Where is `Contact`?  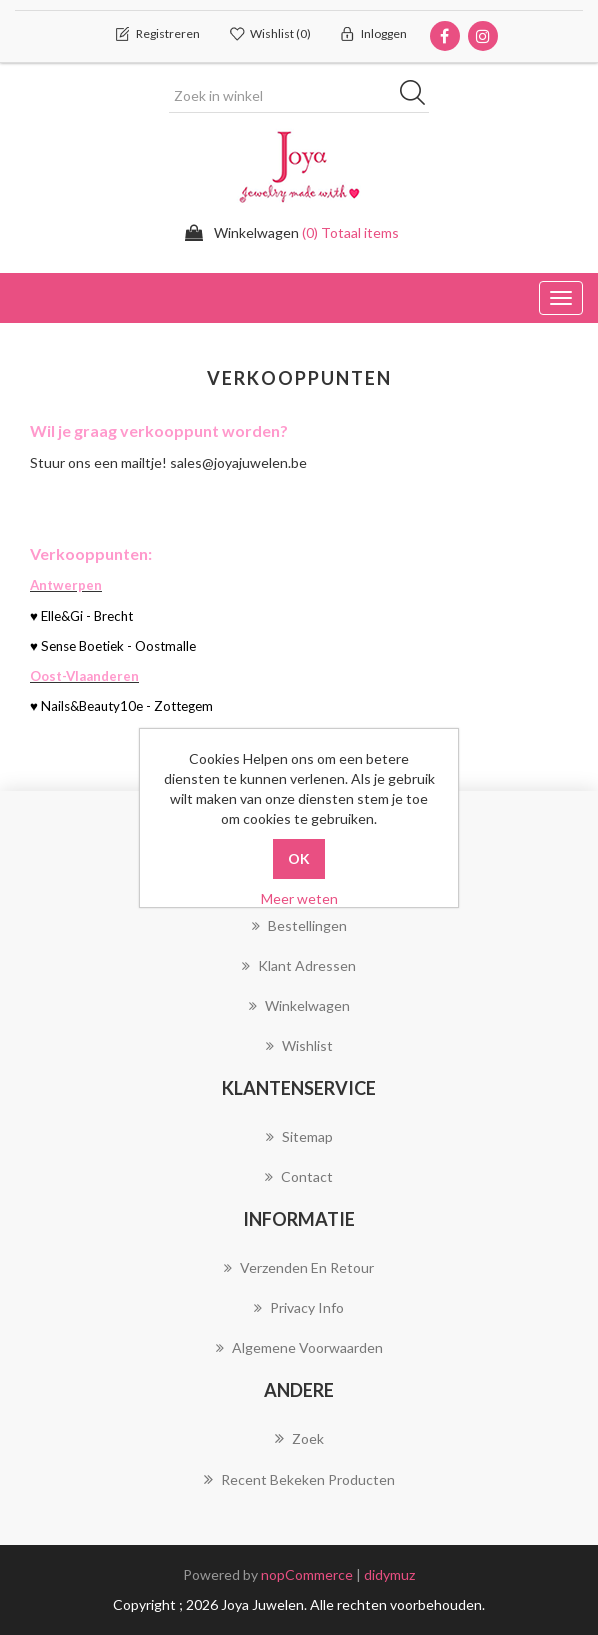
Contact is located at coordinates (299, 1176).